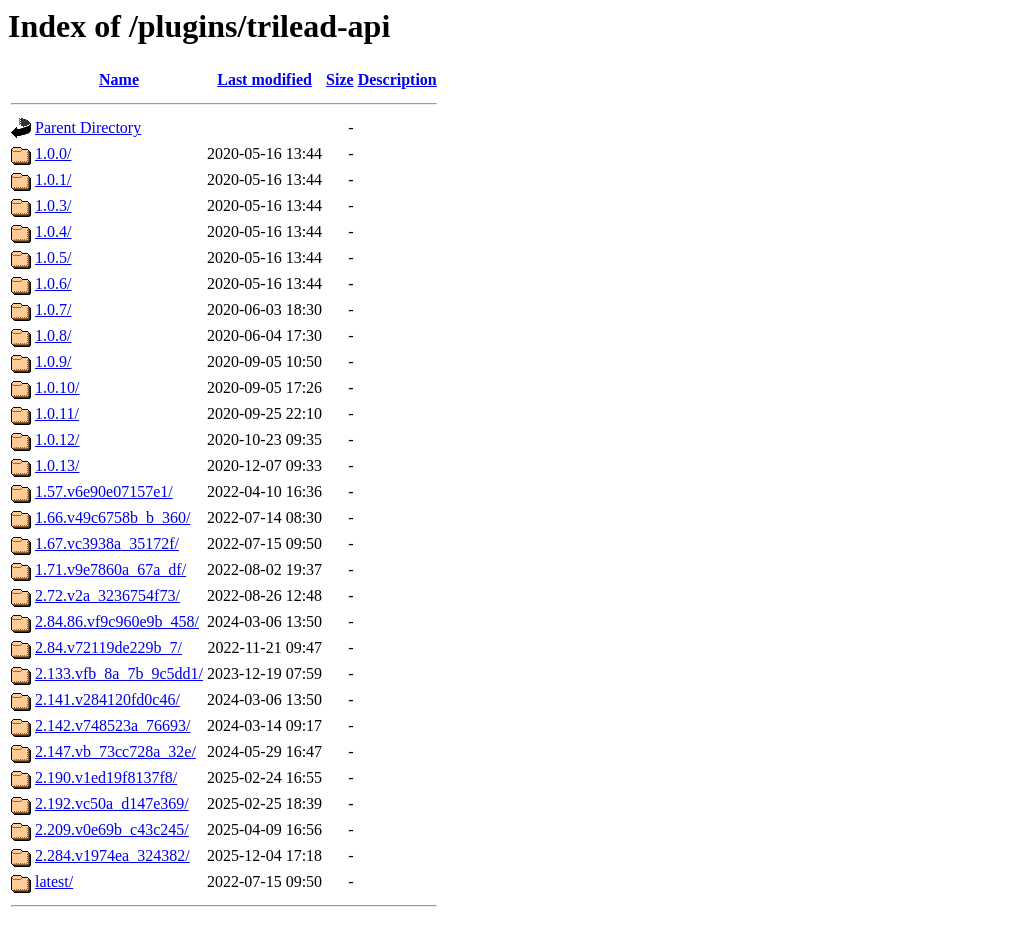 The width and height of the screenshot is (1024, 926). What do you see at coordinates (57, 413) in the screenshot?
I see `1.0.11/` at bounding box center [57, 413].